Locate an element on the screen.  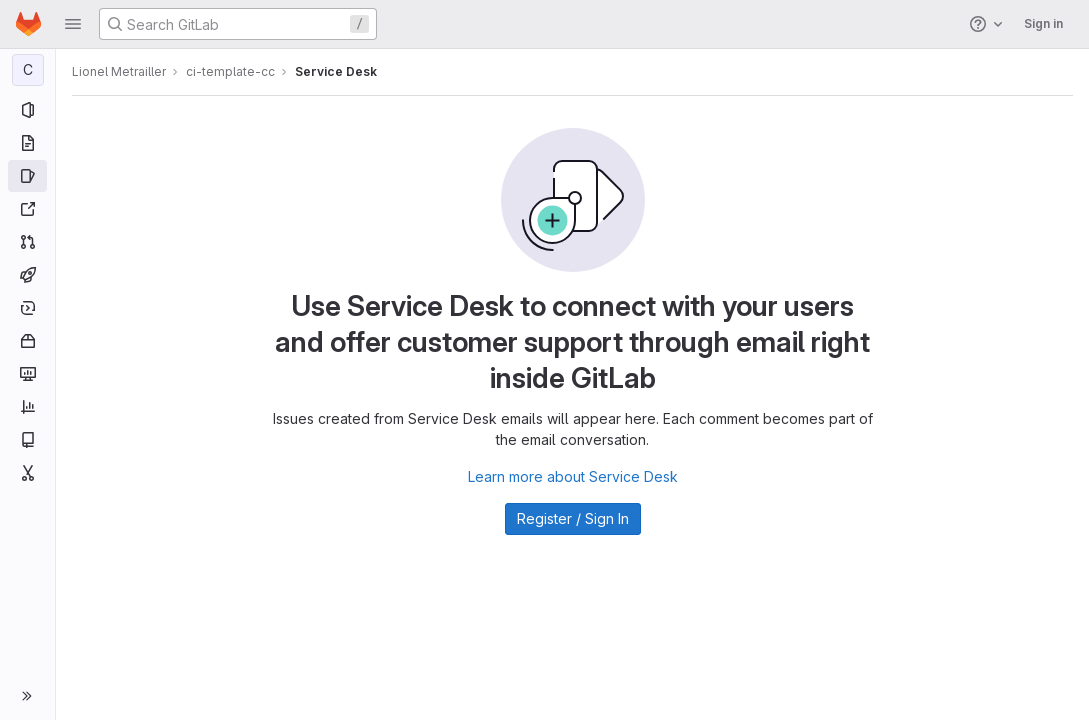
Learn more about Service Desk is located at coordinates (573, 476).